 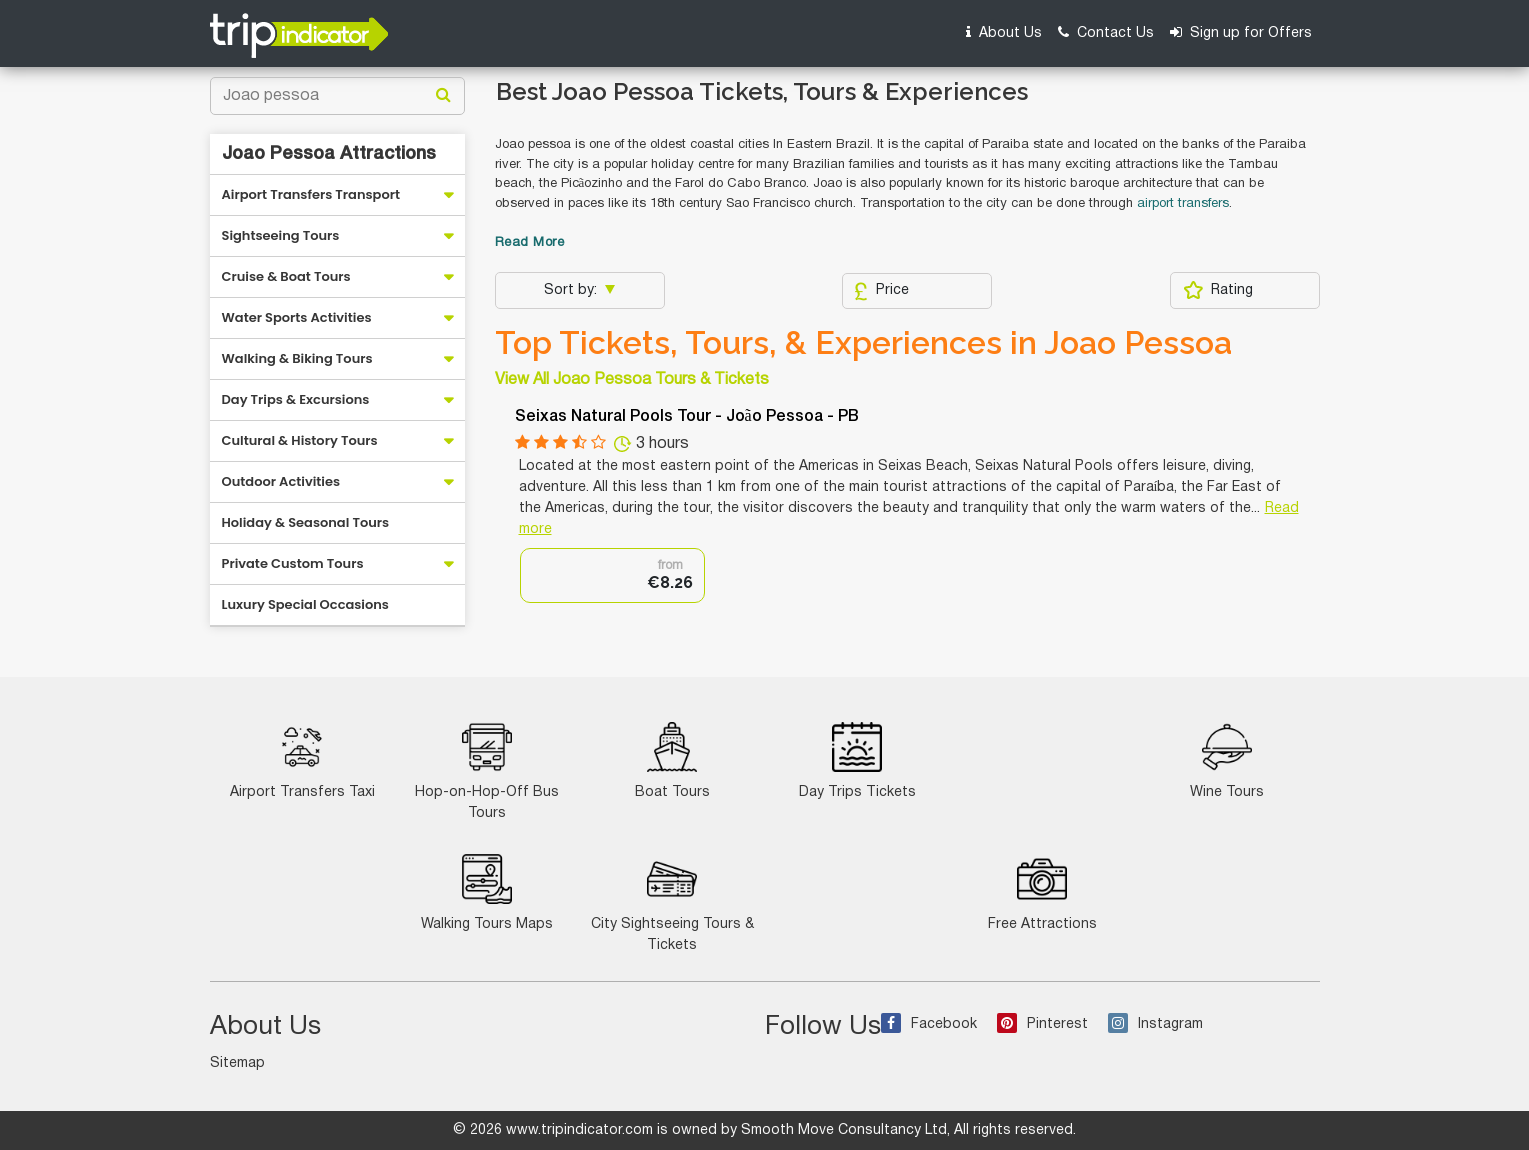 I want to click on Day Trips & Excursions, so click(x=296, y=399).